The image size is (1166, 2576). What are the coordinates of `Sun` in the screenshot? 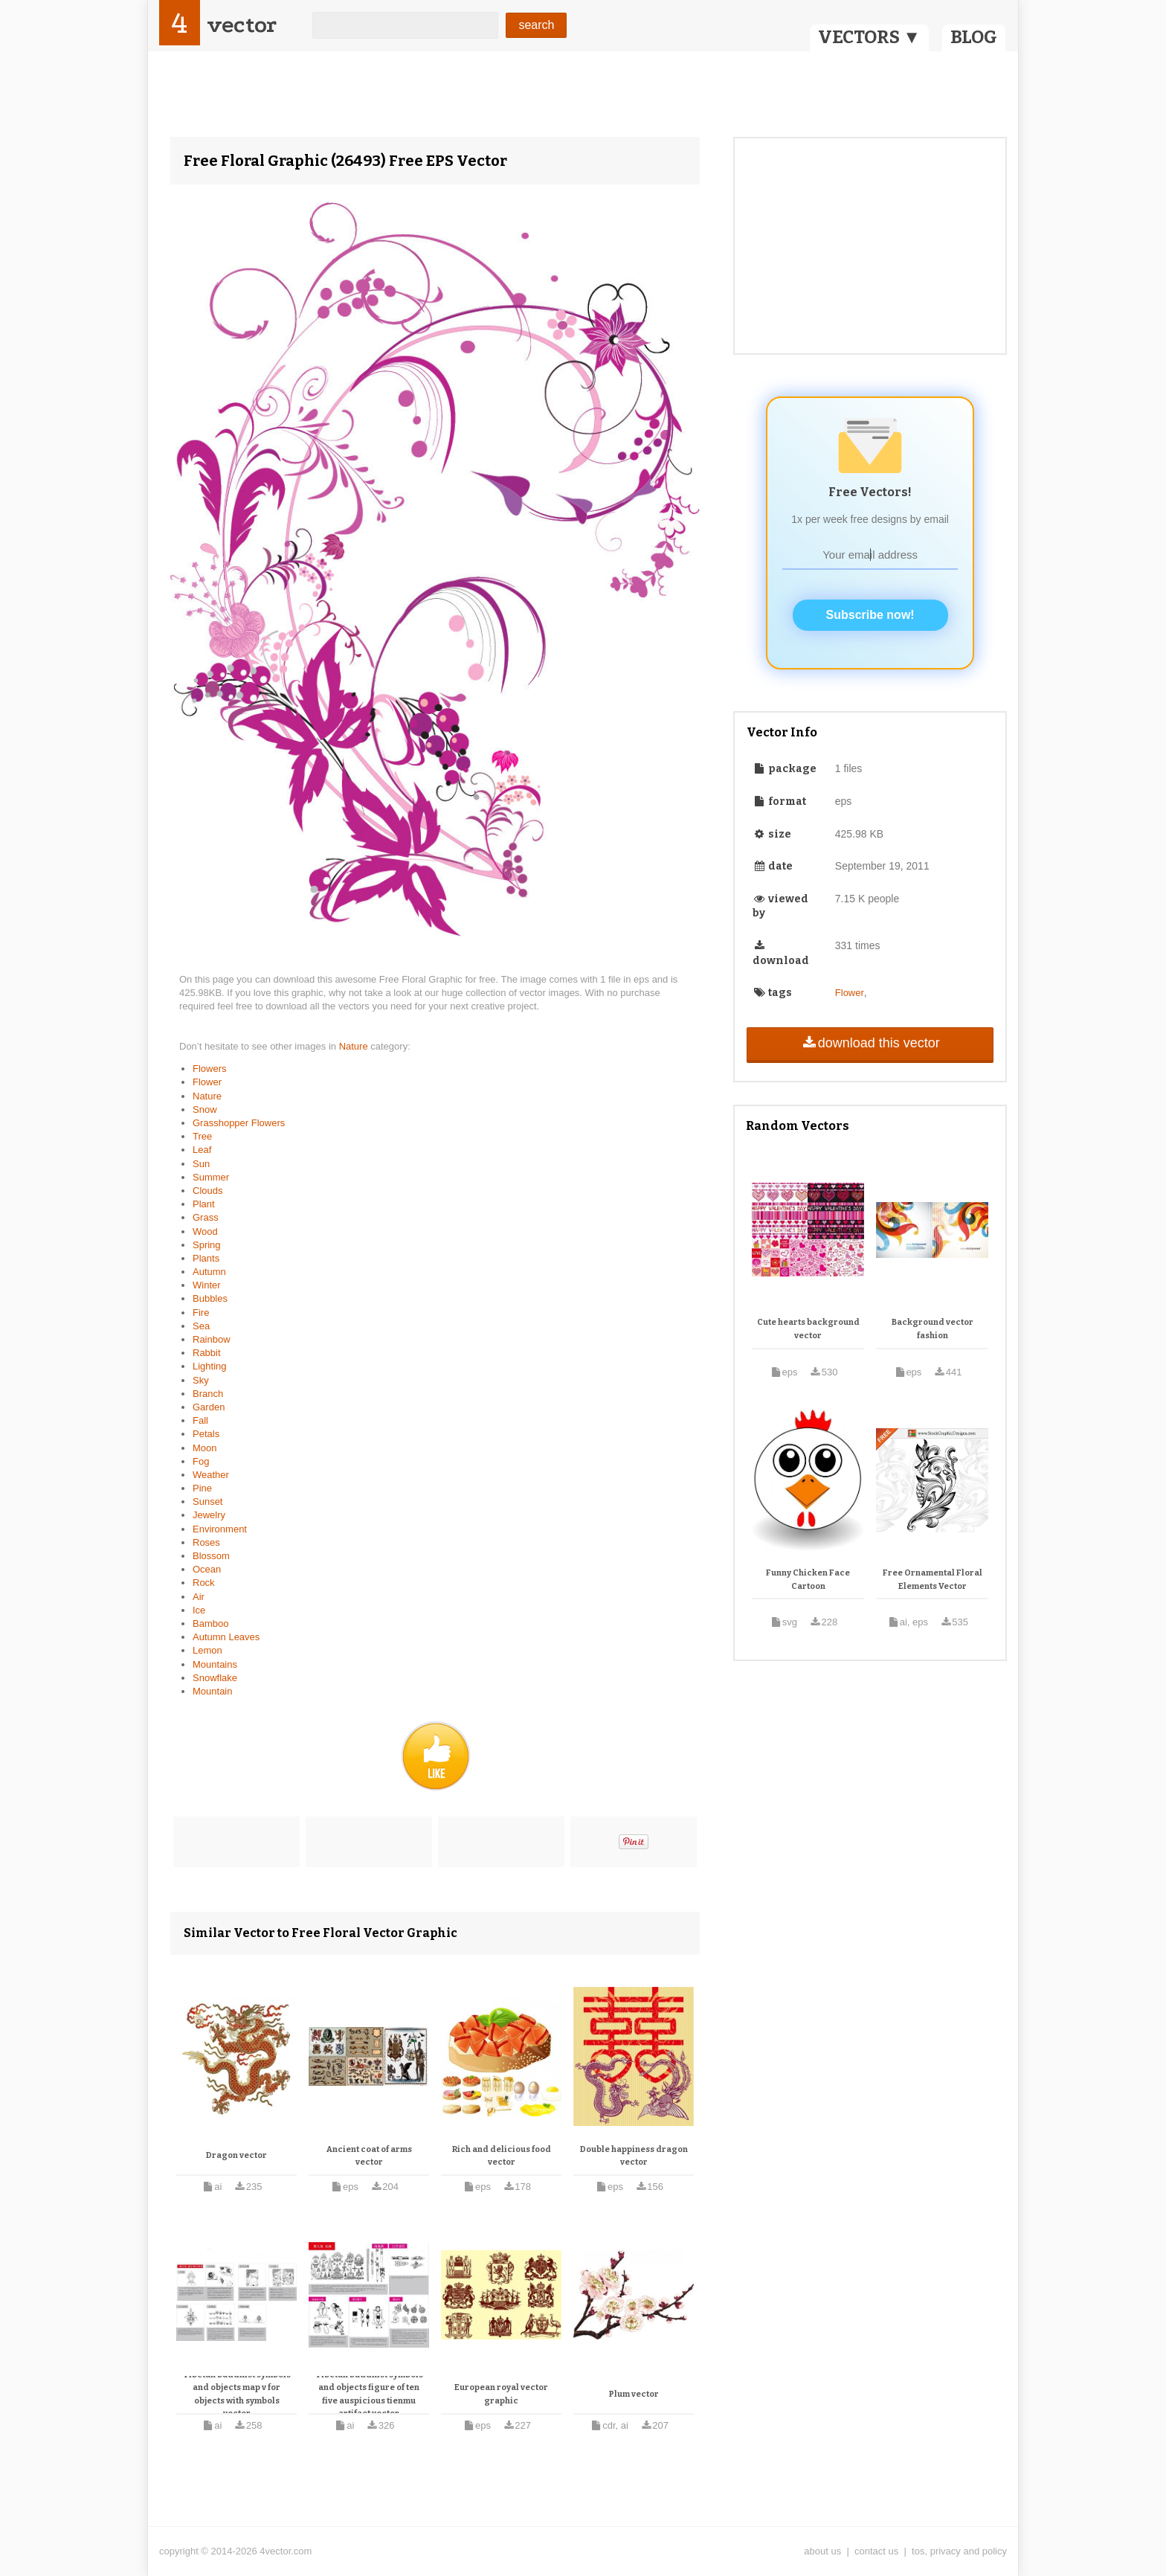 It's located at (201, 1163).